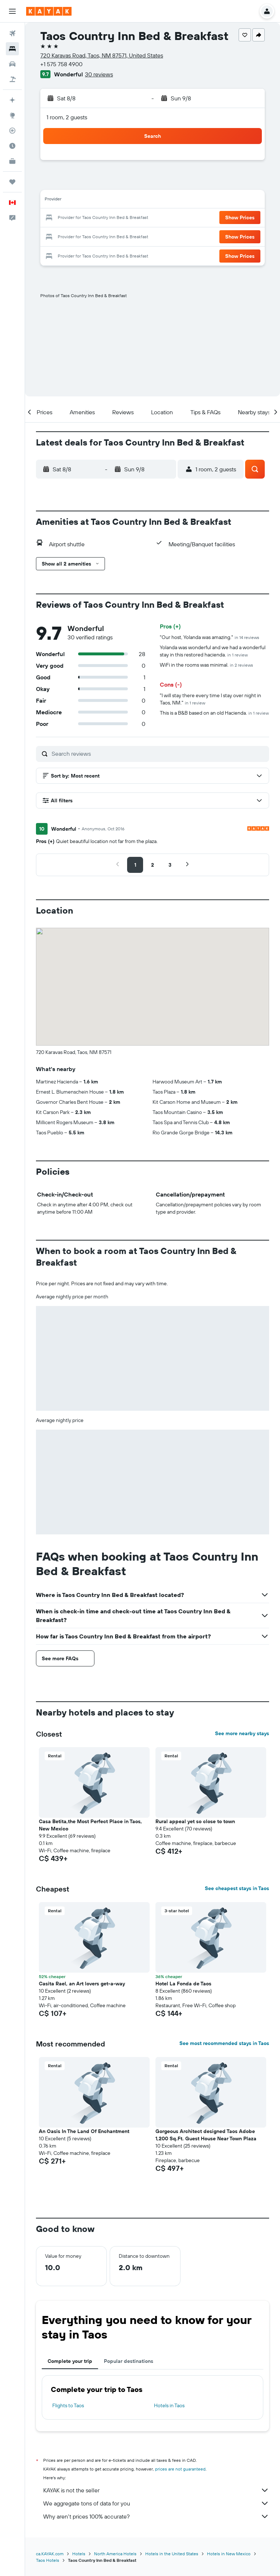  What do you see at coordinates (209, 637) in the screenshot?
I see `"Our host, Yolanda was amazing."` at bounding box center [209, 637].